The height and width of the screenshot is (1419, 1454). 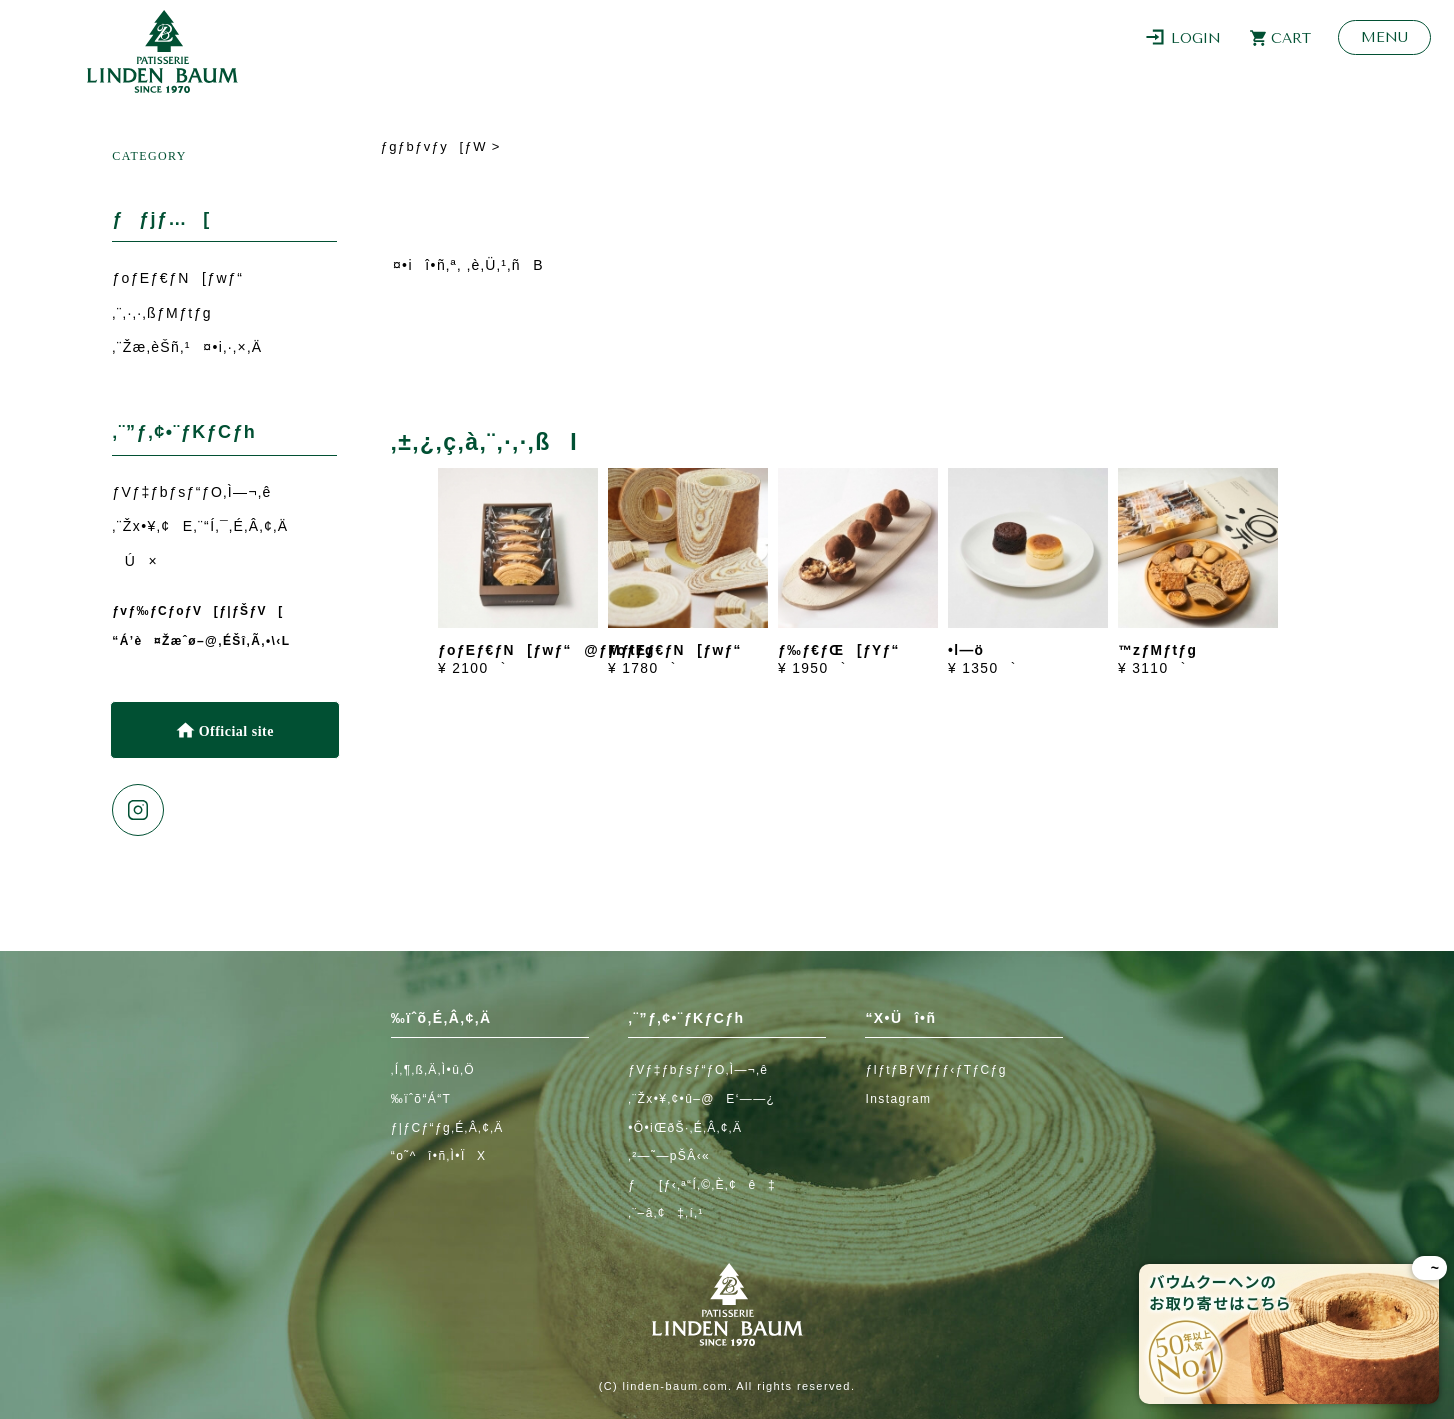 What do you see at coordinates (201, 641) in the screenshot?
I see `“Á’è¤Žæˆø–@‚ÉŠî‚Ã‚­•\‹L` at bounding box center [201, 641].